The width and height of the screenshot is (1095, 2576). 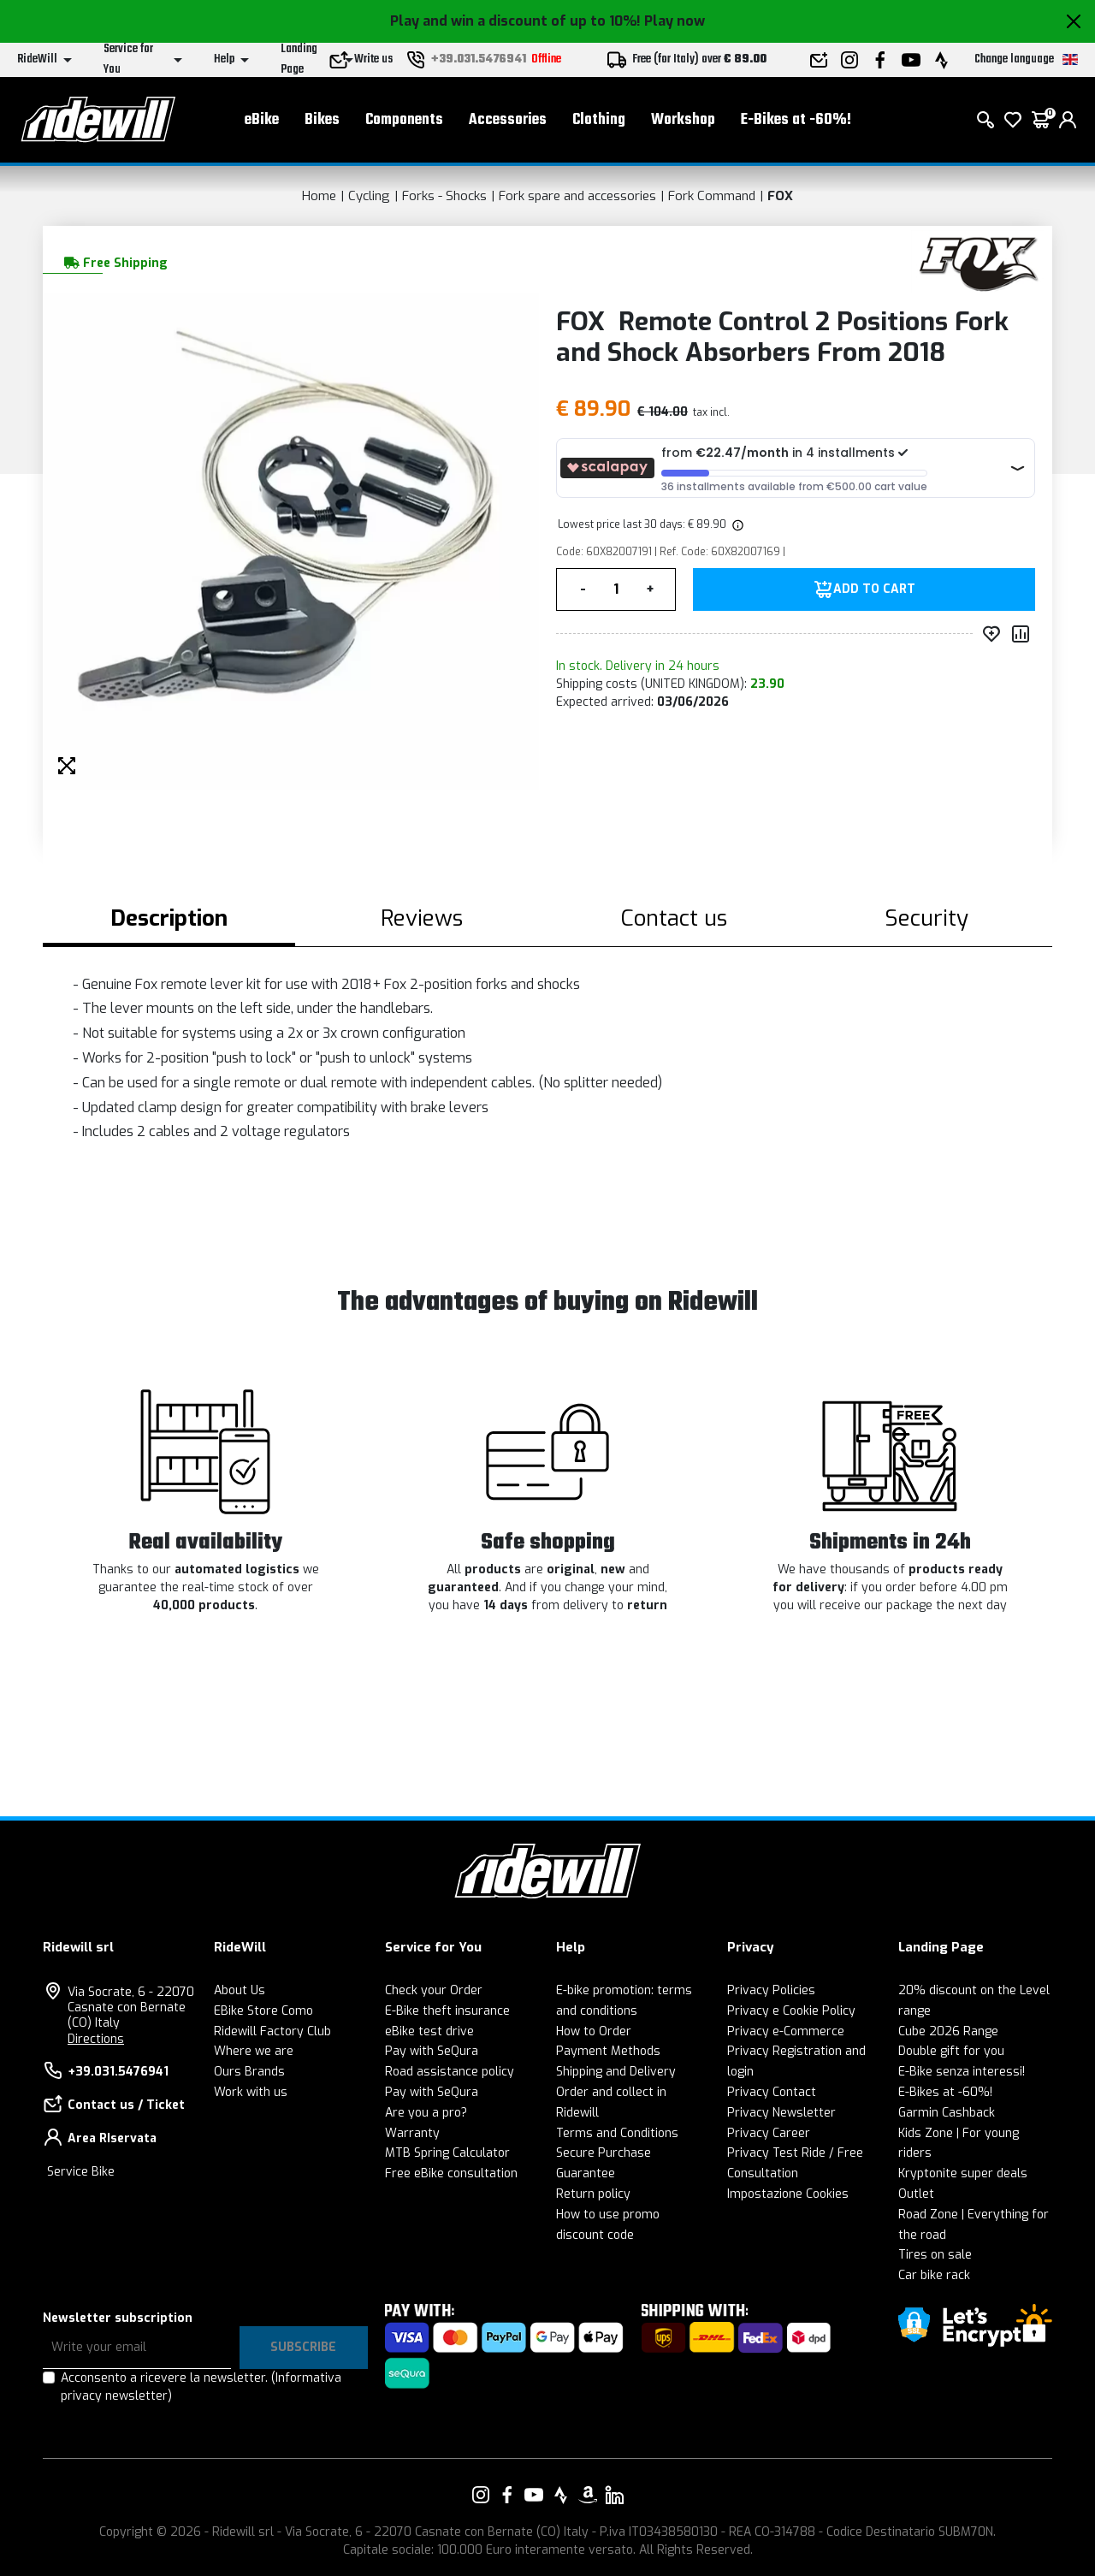 I want to click on Where we are, so click(x=253, y=2051).